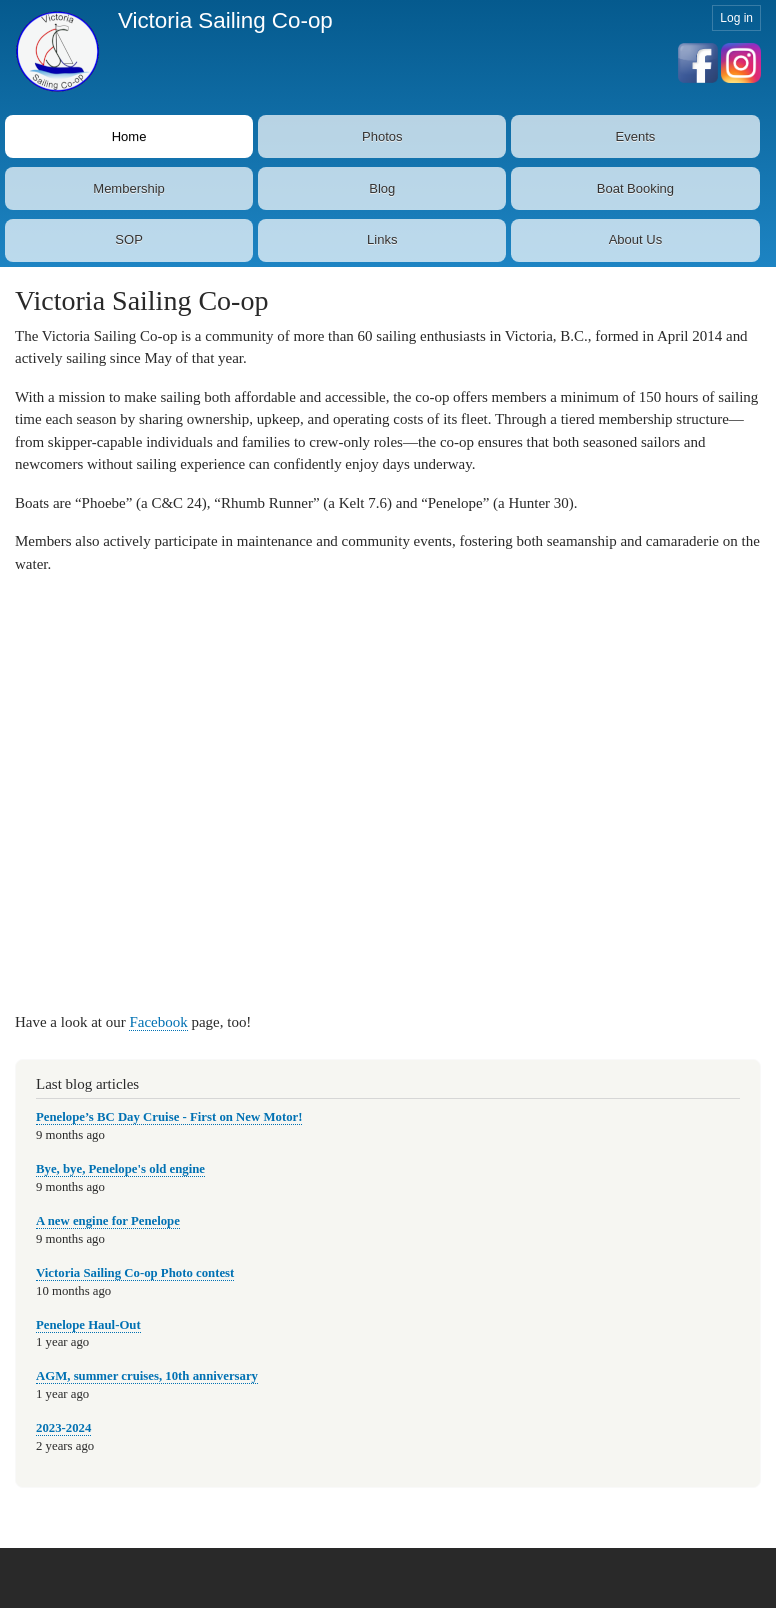  I want to click on Facebook, so click(158, 1022).